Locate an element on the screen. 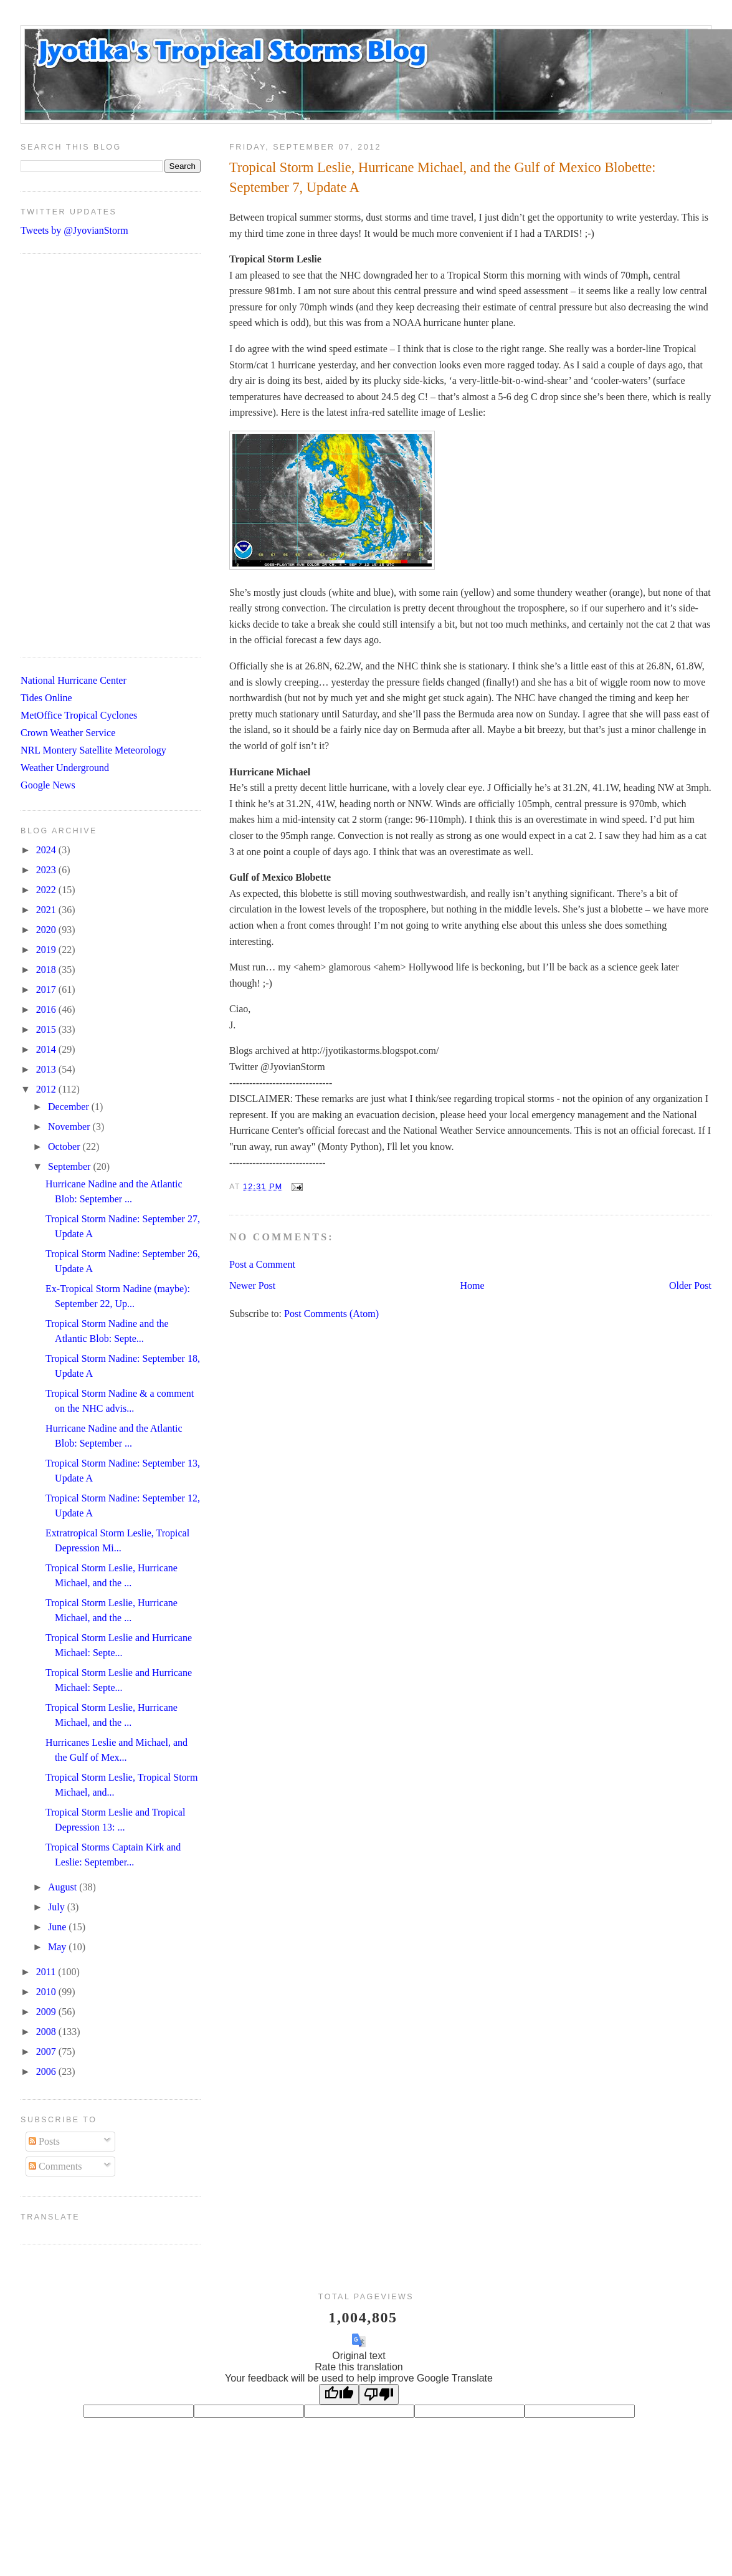 The width and height of the screenshot is (732, 2576). Weather Underground is located at coordinates (65, 767).